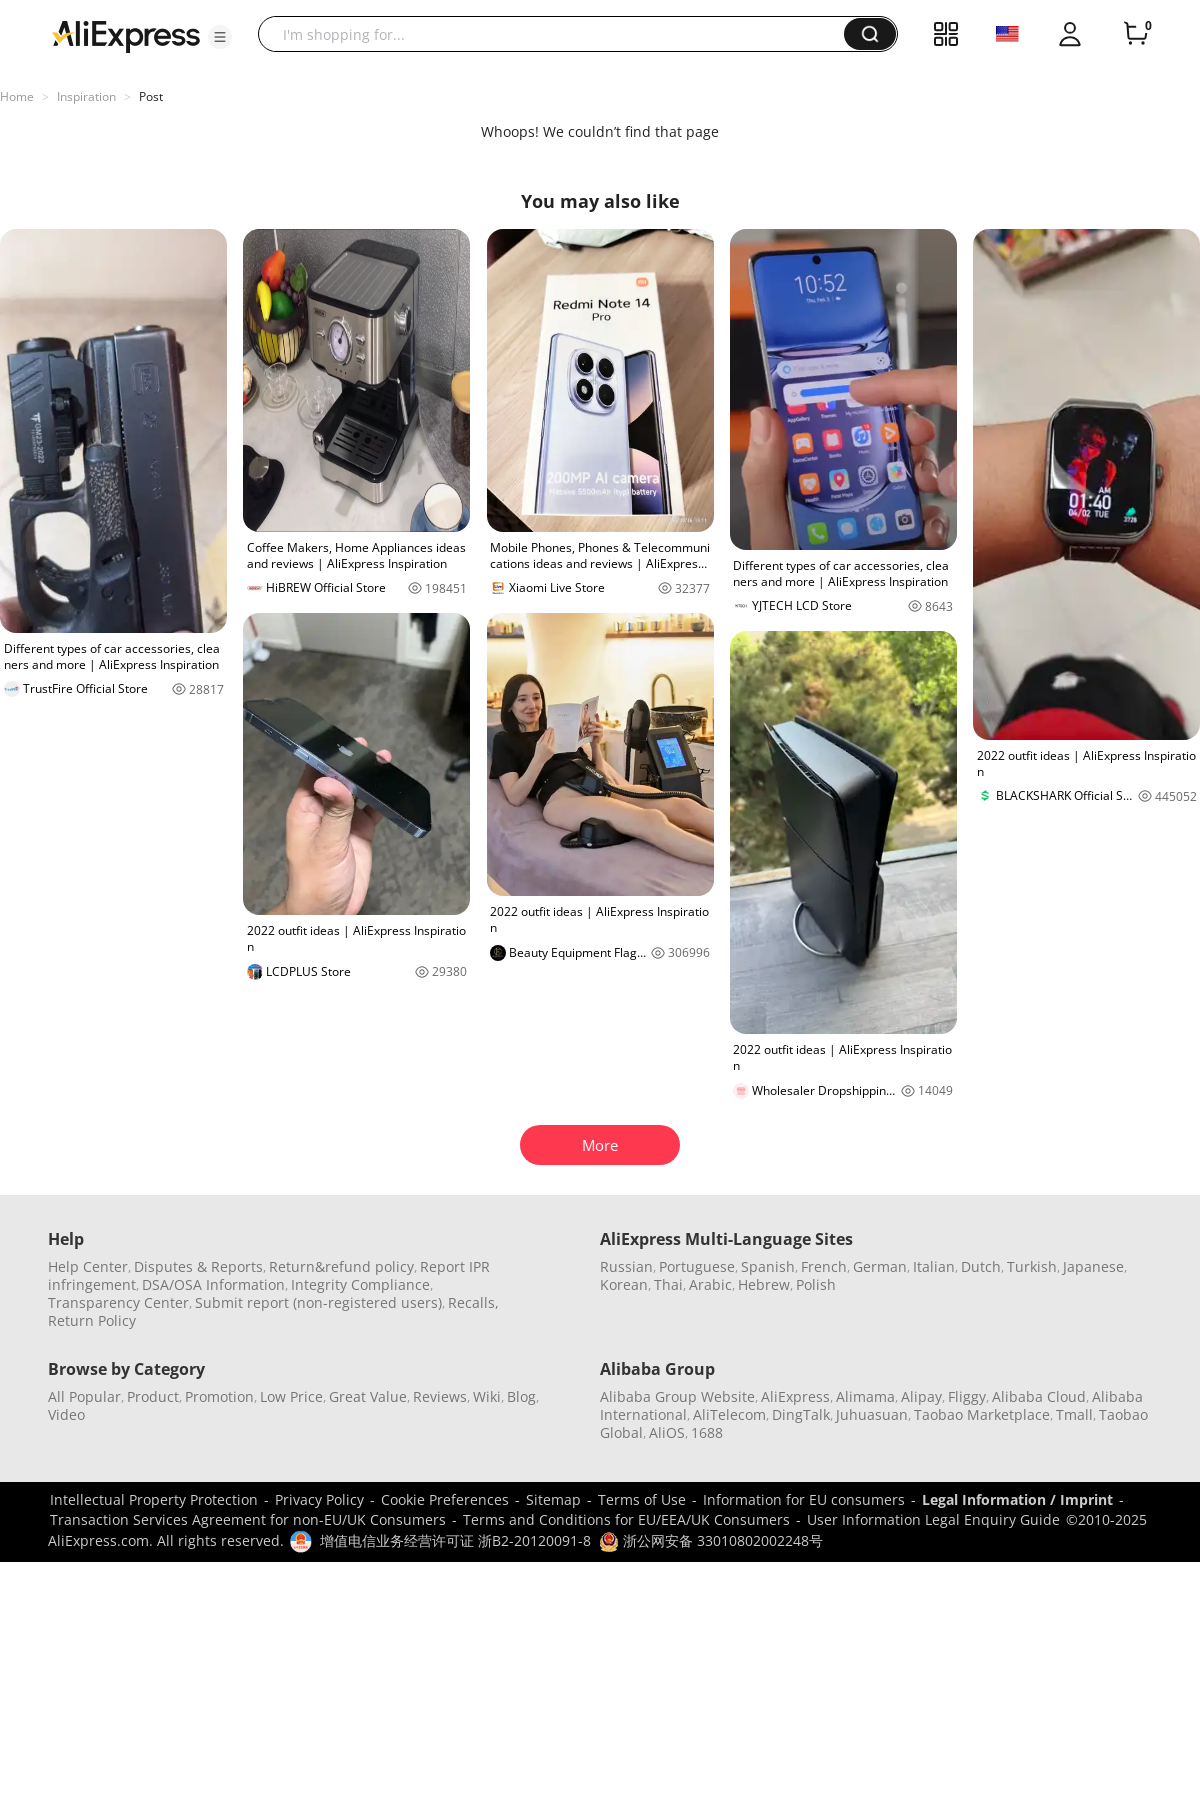 This screenshot has width=1200, height=1816. Describe the element at coordinates (445, 1499) in the screenshot. I see `Cookie Preferences` at that location.